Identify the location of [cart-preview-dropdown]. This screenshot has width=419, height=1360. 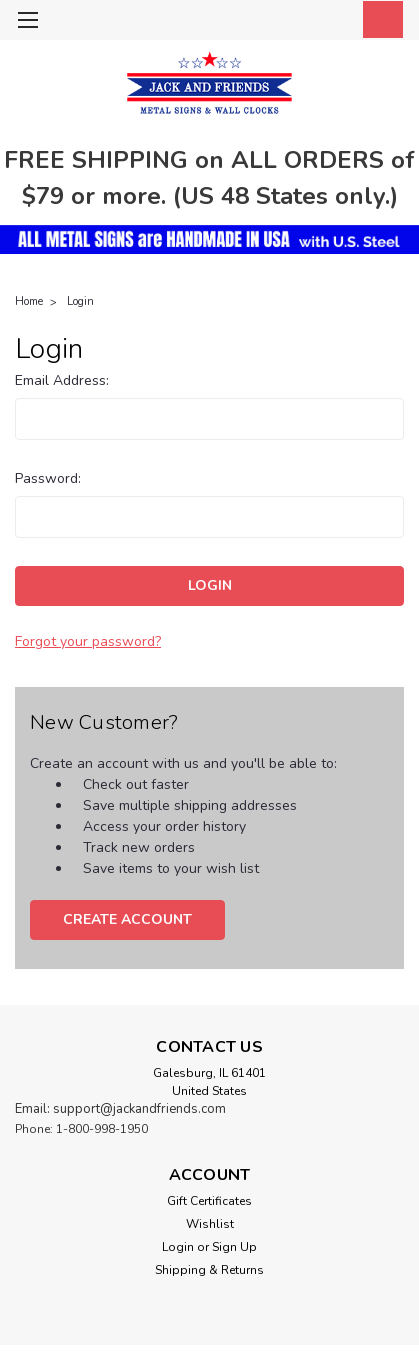
(378, 19).